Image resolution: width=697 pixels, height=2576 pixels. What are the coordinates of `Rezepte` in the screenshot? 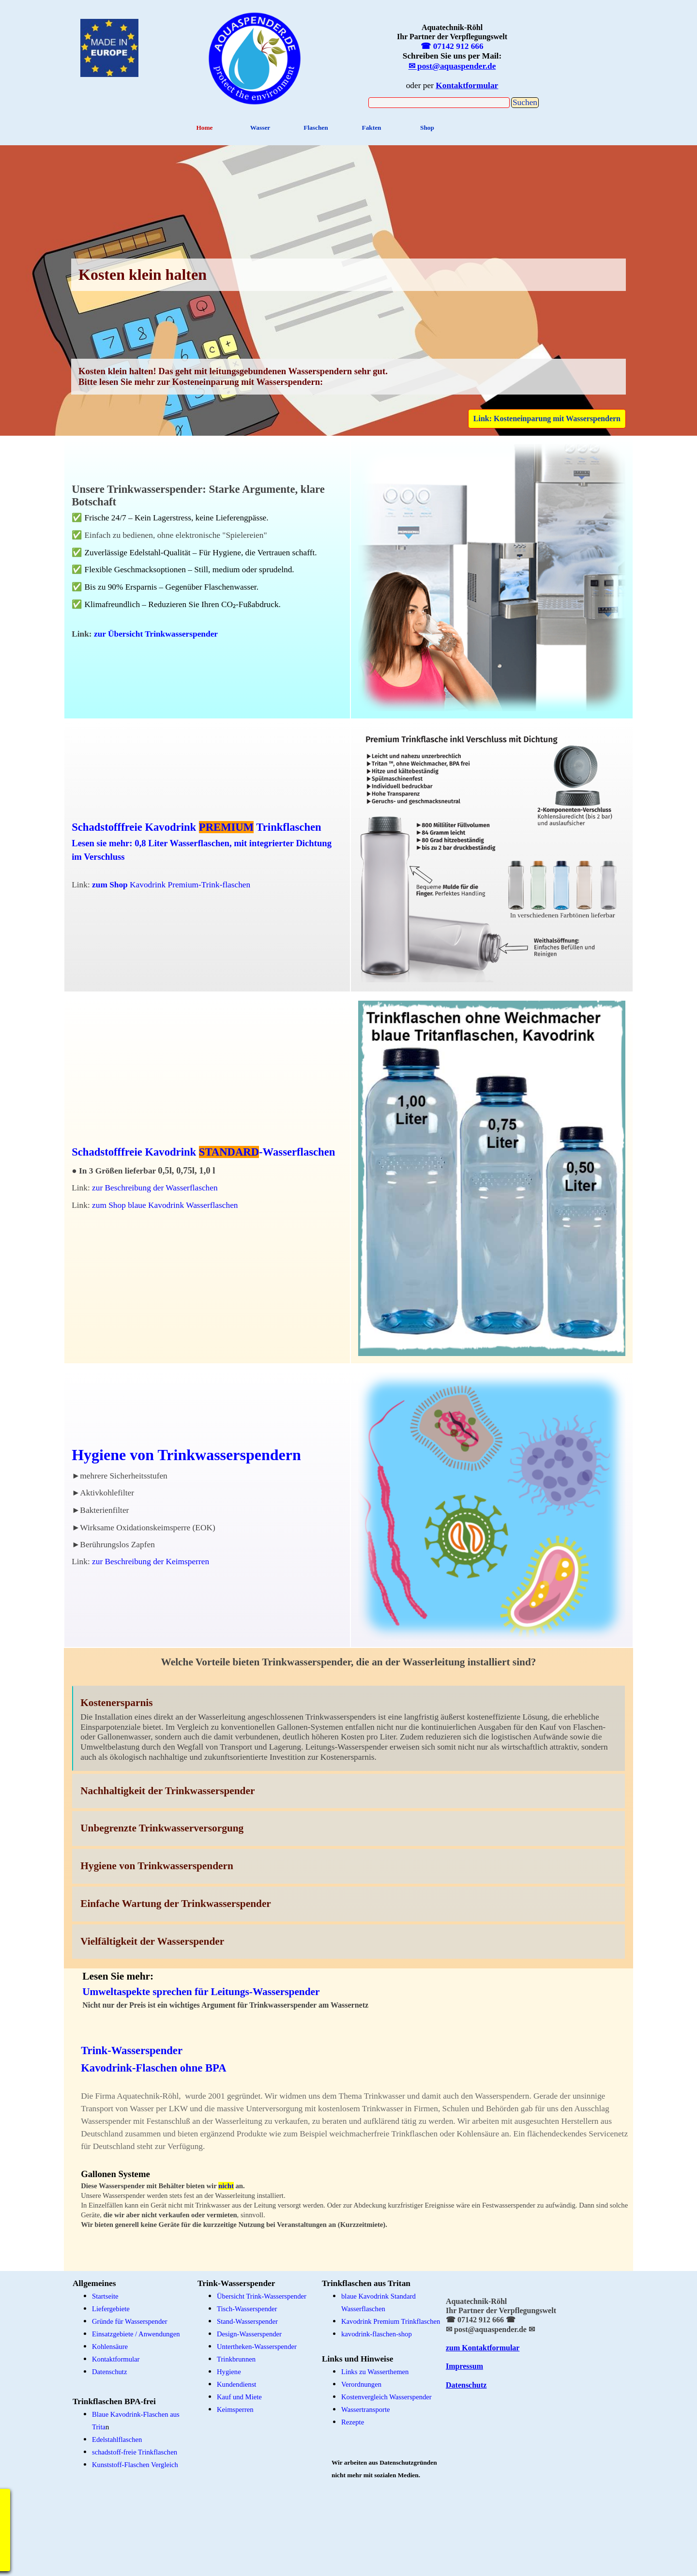 It's located at (352, 2422).